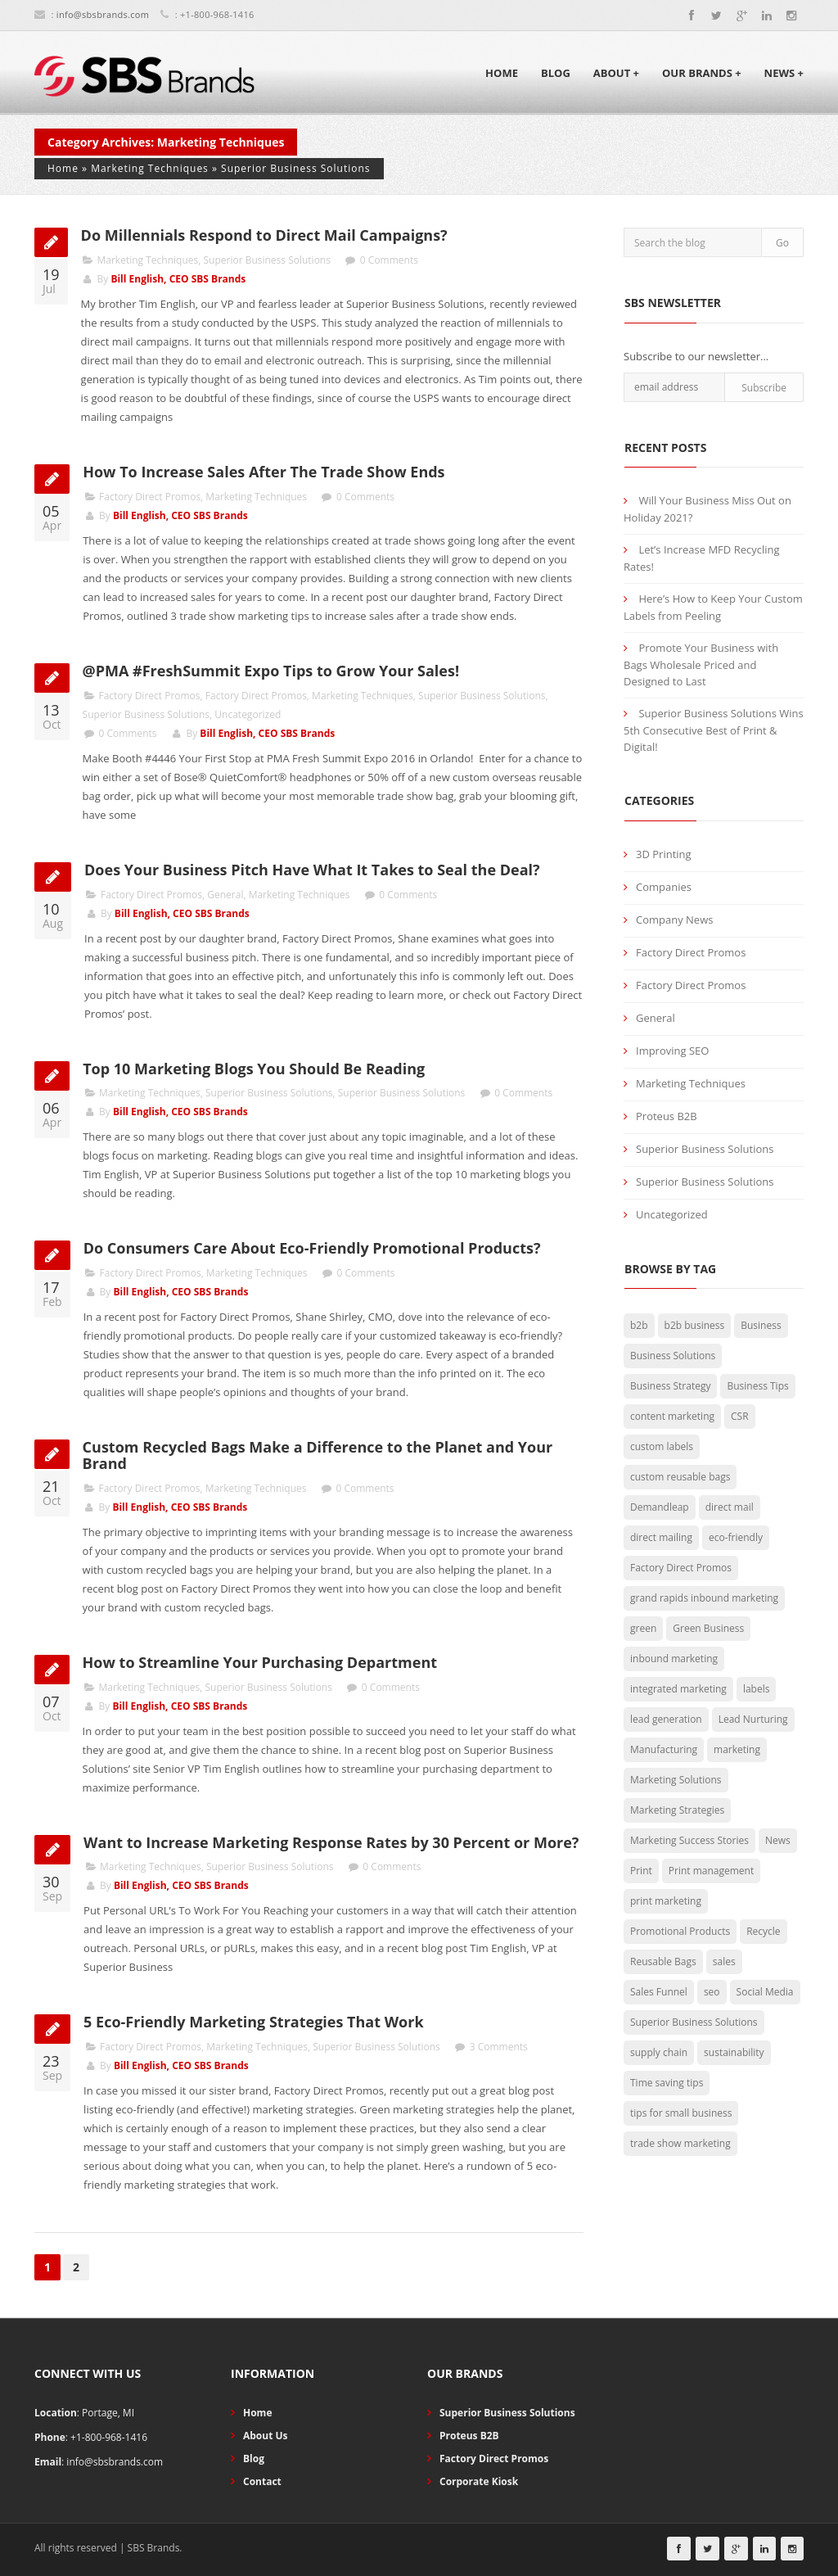  I want to click on Manufacturing [Manufacturing (2 items)], so click(663, 1749).